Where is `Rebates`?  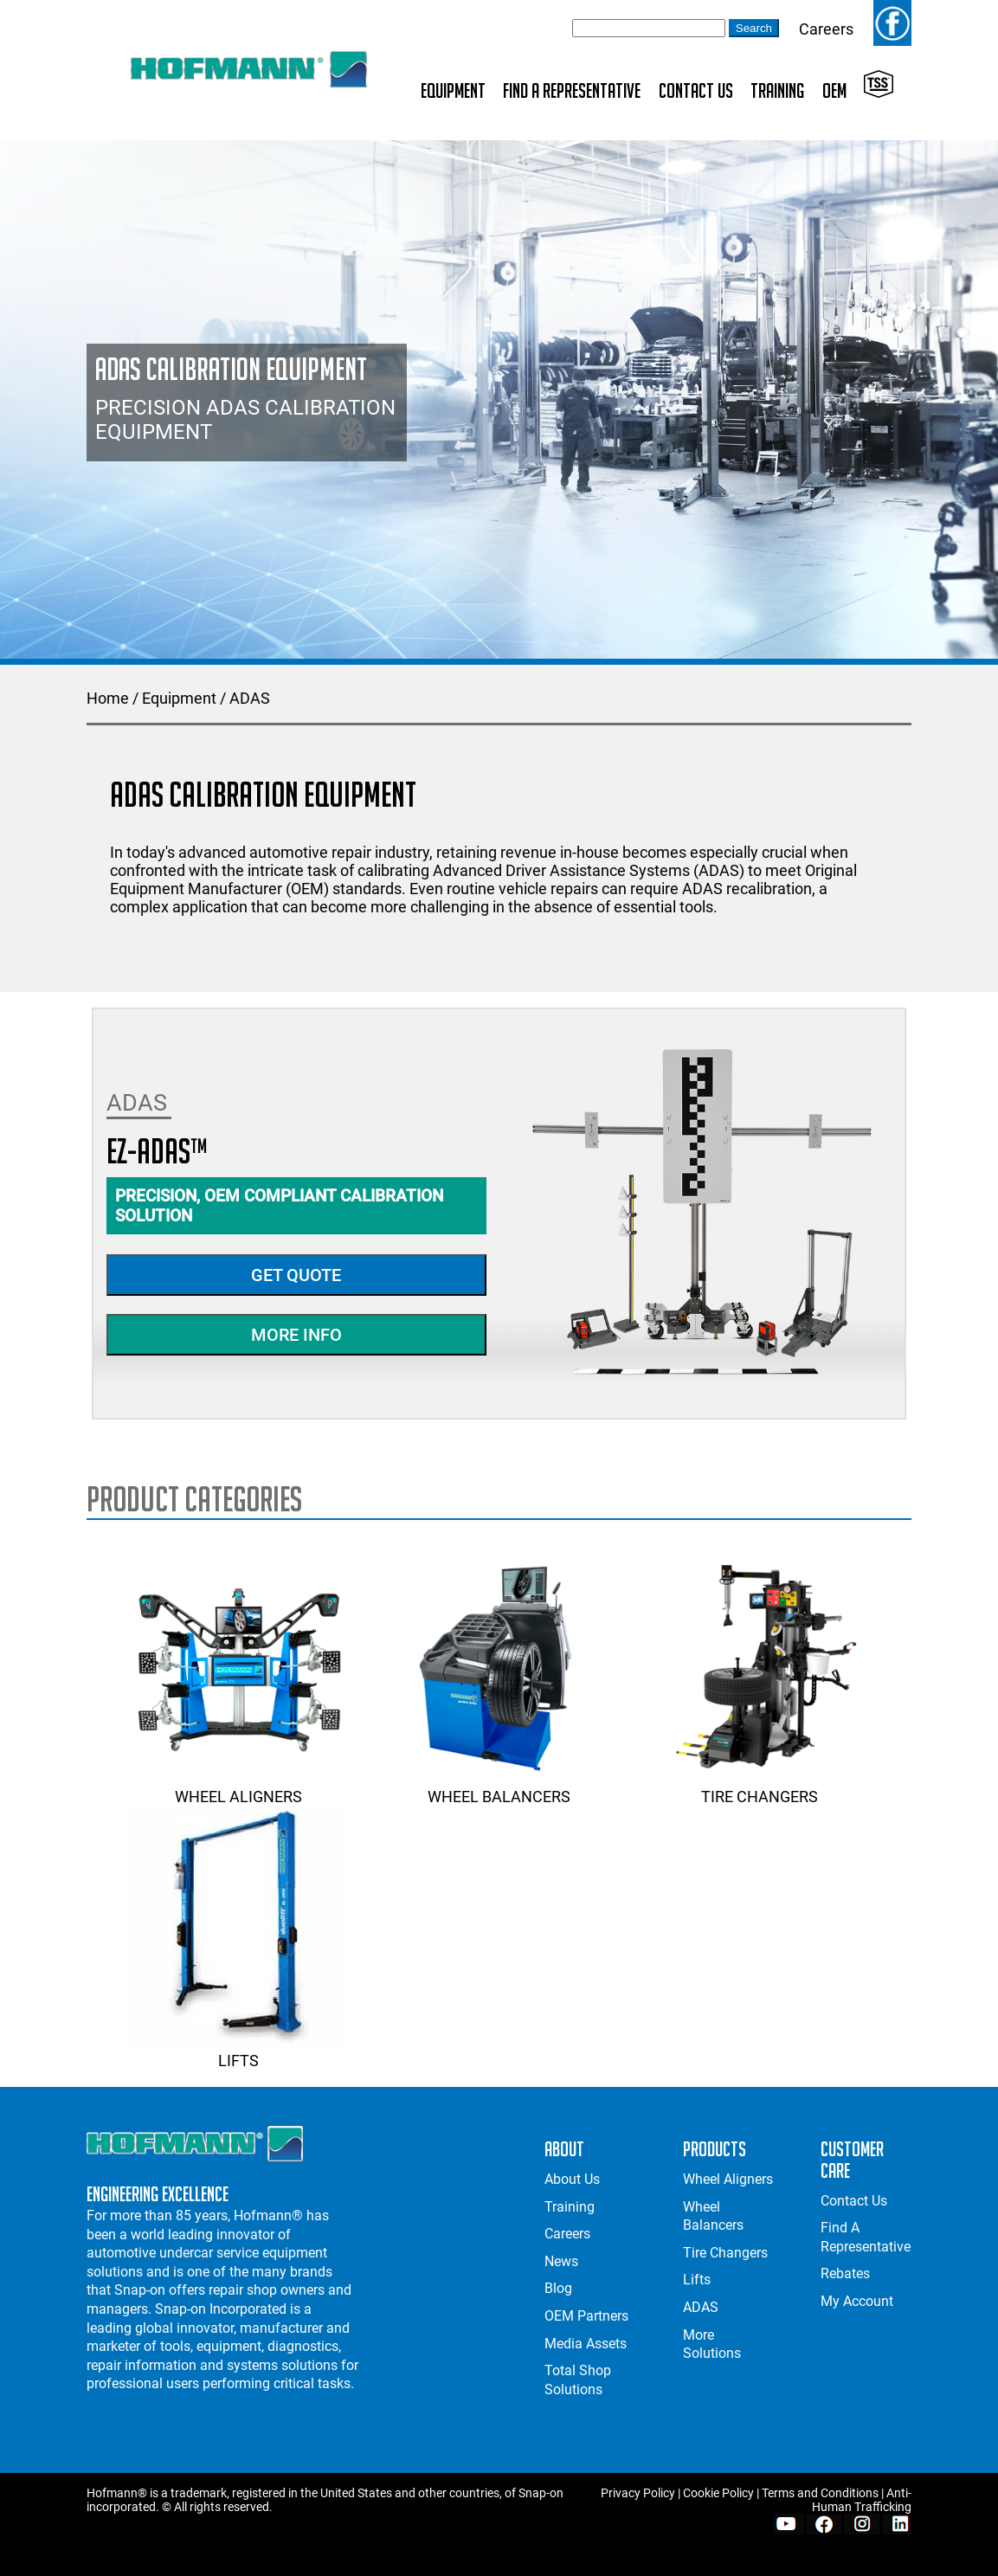 Rebates is located at coordinates (845, 2273).